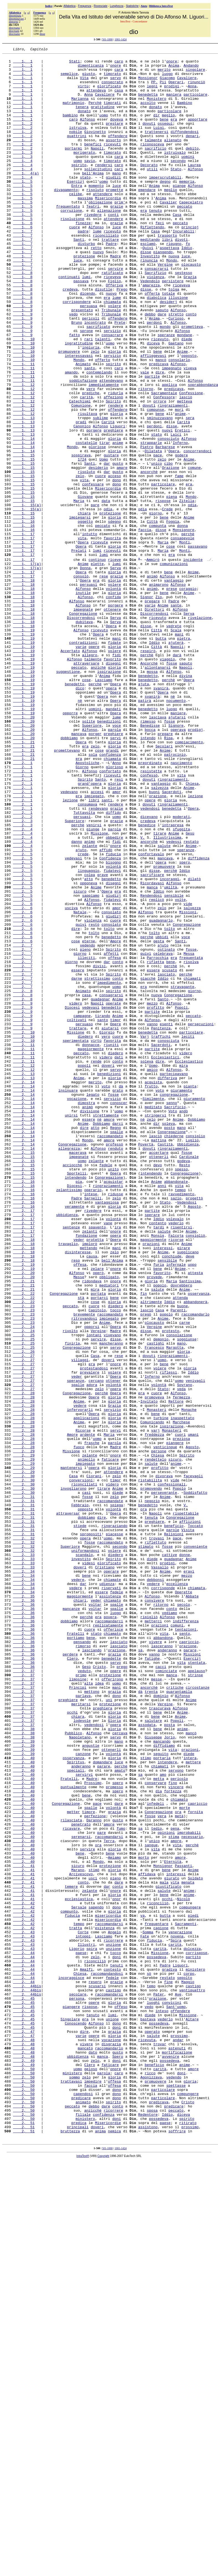 The width and height of the screenshot is (218, 2576). I want to click on Dilatata, so click(153, 531).